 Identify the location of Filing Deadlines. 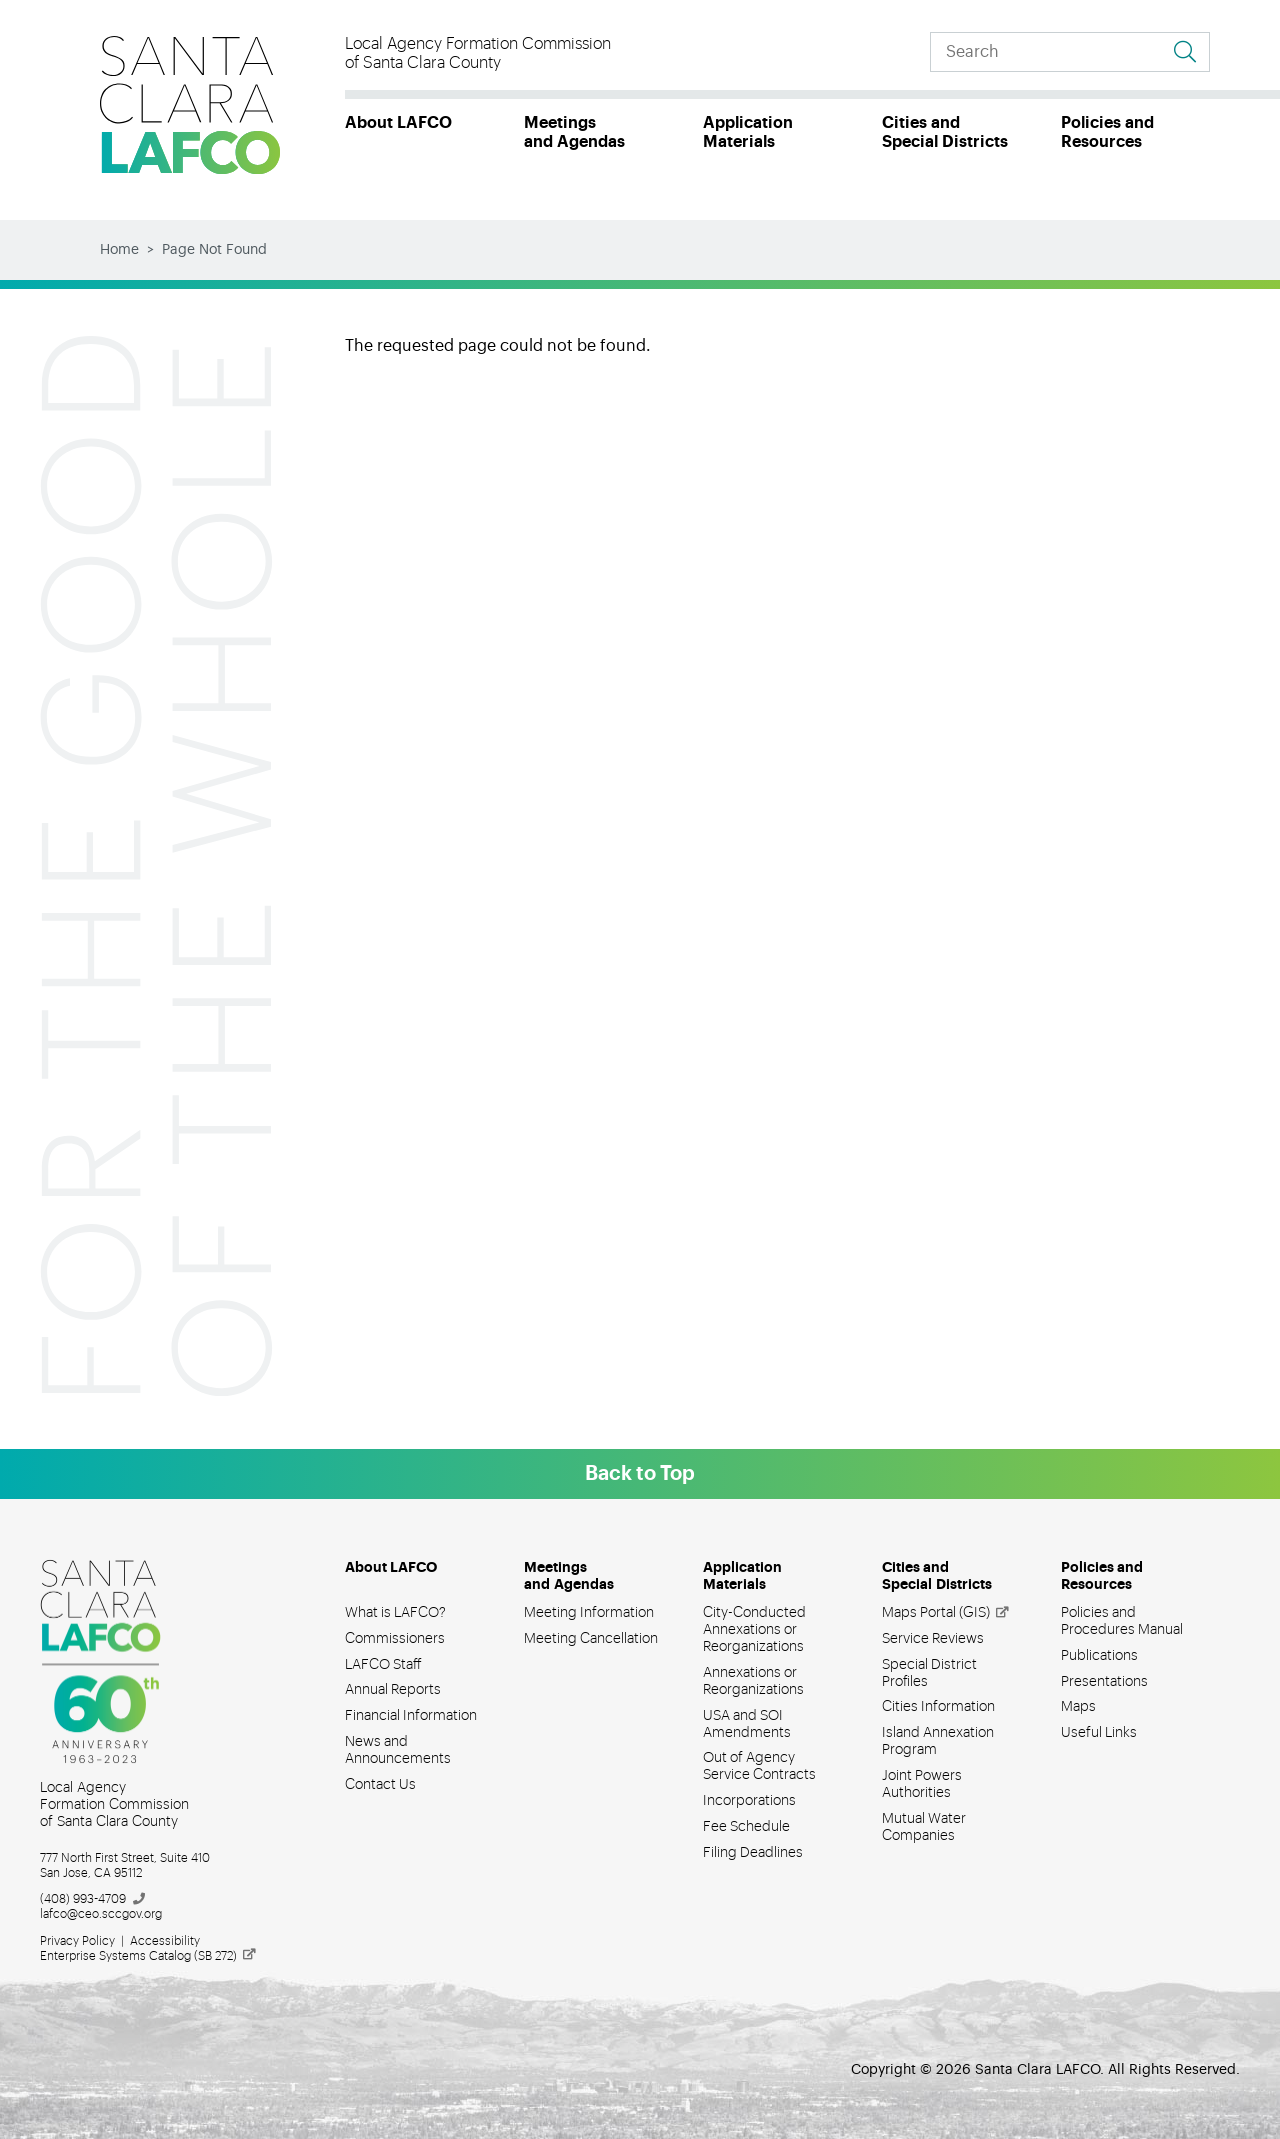
(753, 1853).